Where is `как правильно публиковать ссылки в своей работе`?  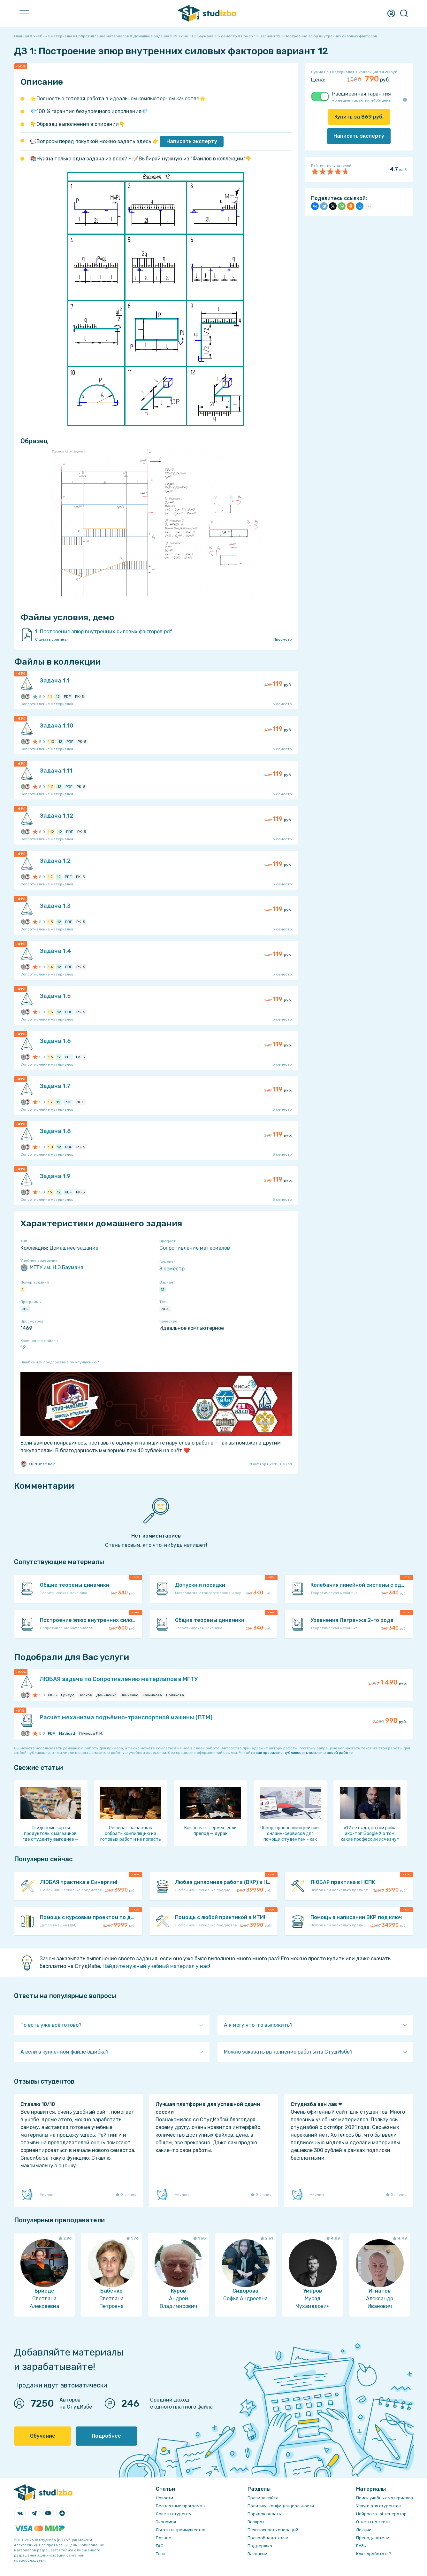
как правильно публиковать ссылки в своей работе is located at coordinates (304, 1752).